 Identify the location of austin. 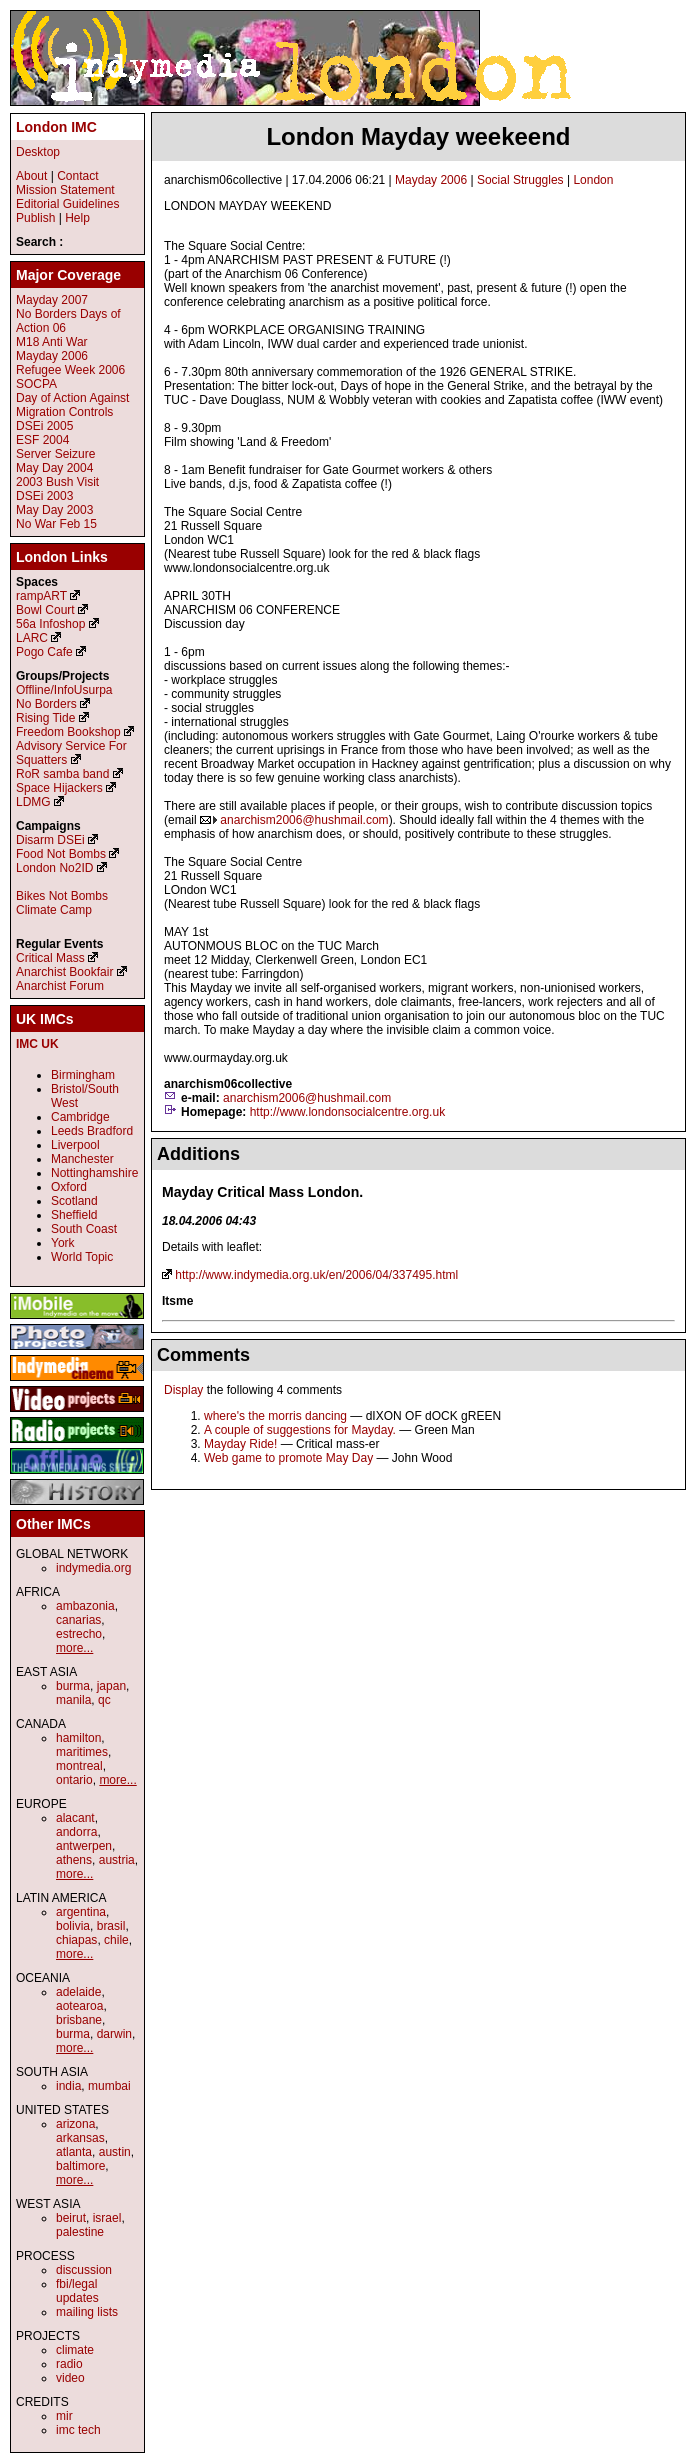
(115, 2152).